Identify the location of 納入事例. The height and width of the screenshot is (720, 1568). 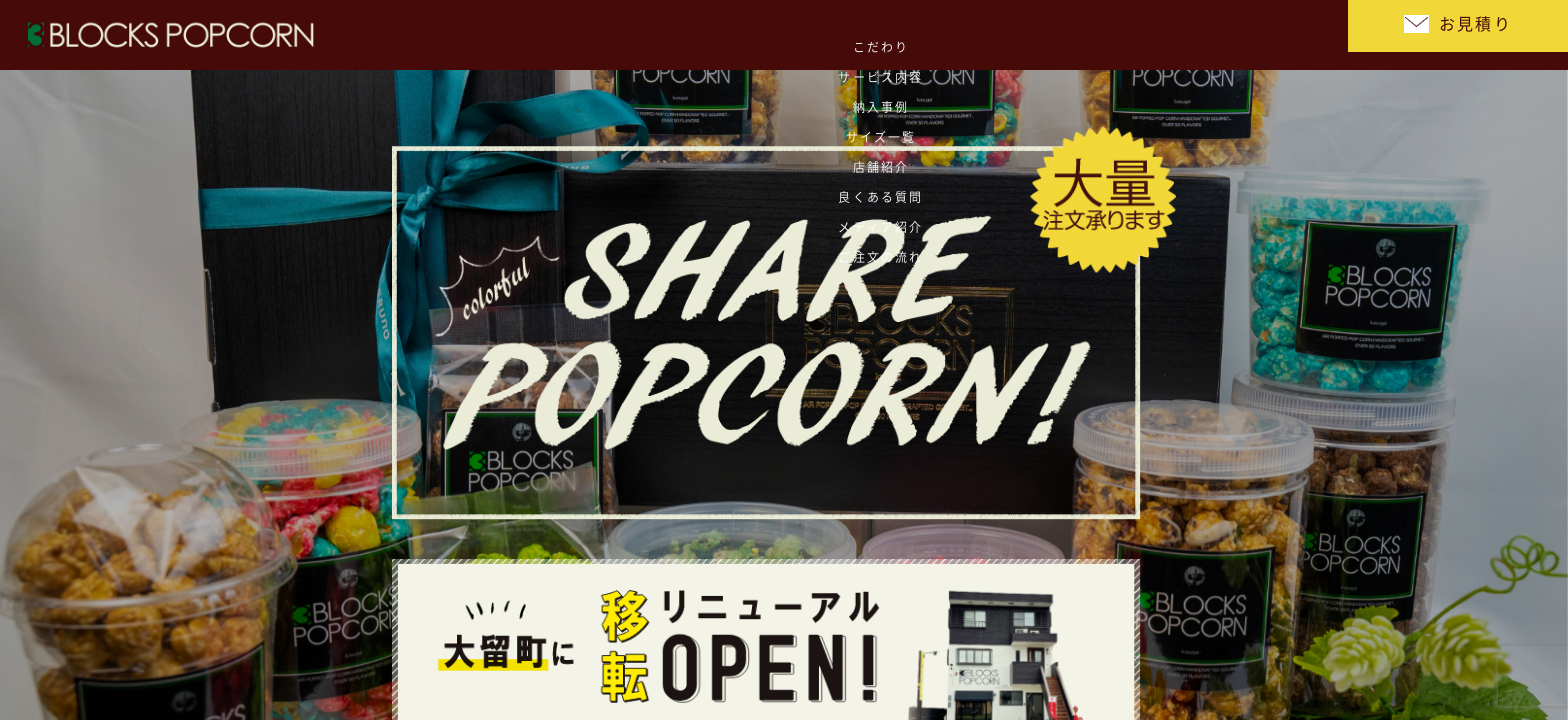
(823, 35).